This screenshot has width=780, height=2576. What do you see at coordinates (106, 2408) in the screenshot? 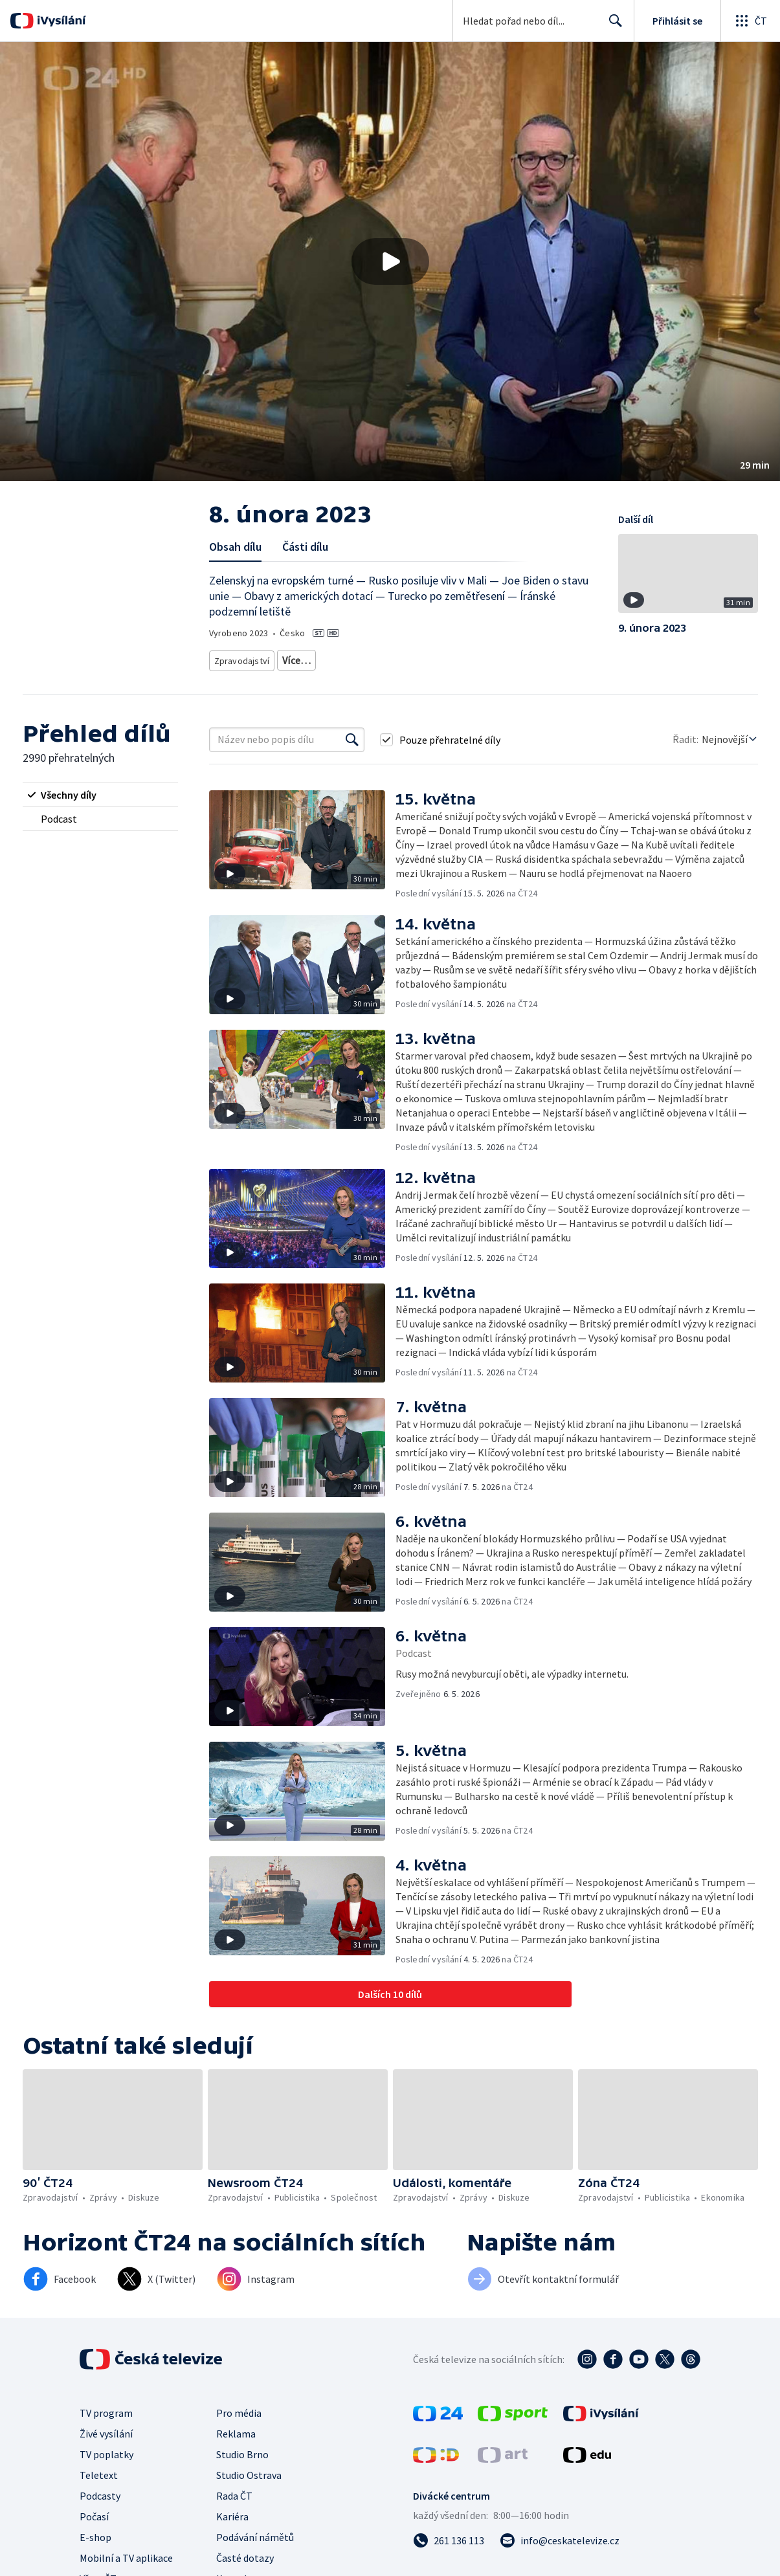
I see `TV program` at bounding box center [106, 2408].